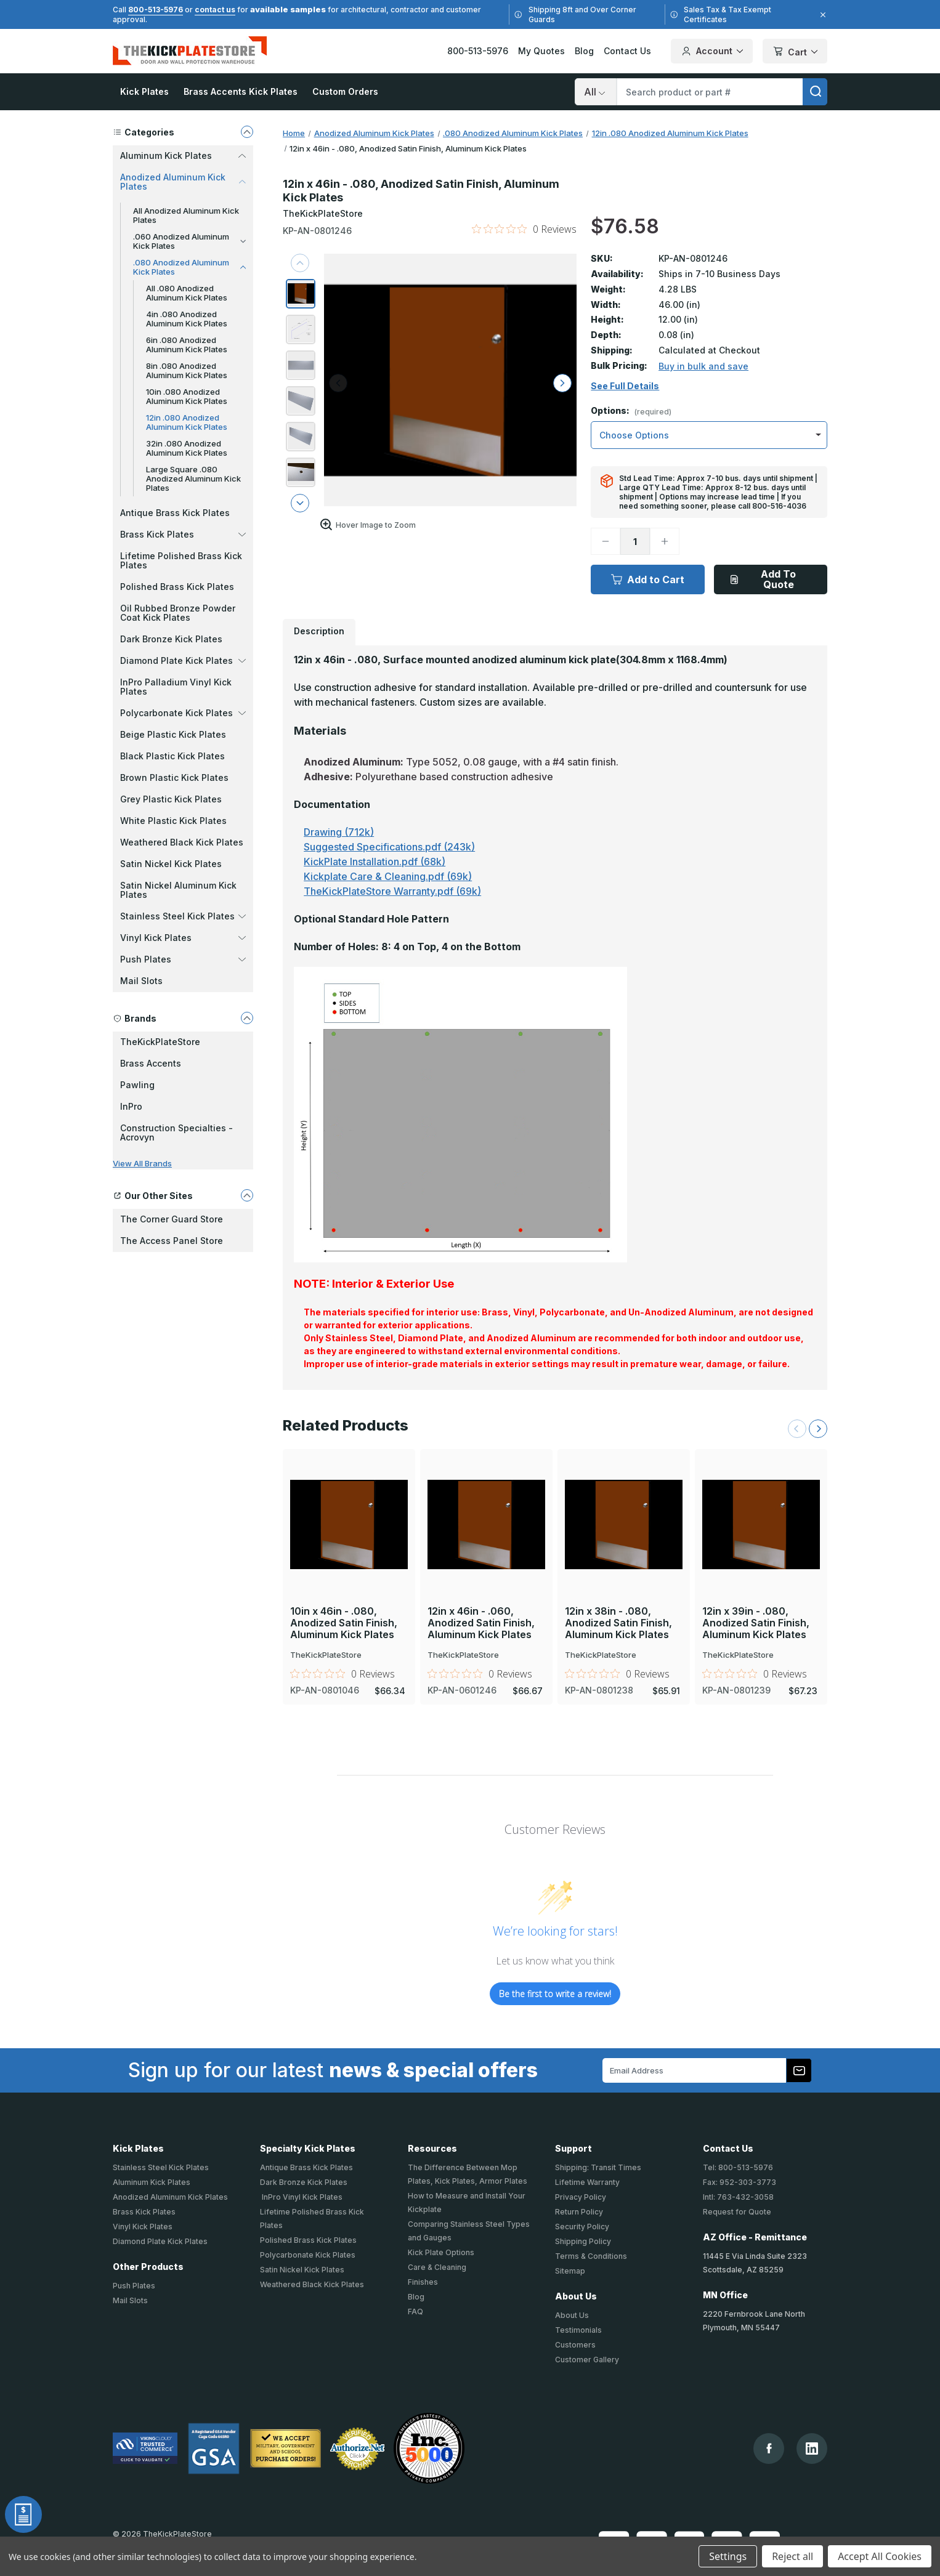 This screenshot has width=940, height=2576. What do you see at coordinates (596, 91) in the screenshot?
I see `[Search]` at bounding box center [596, 91].